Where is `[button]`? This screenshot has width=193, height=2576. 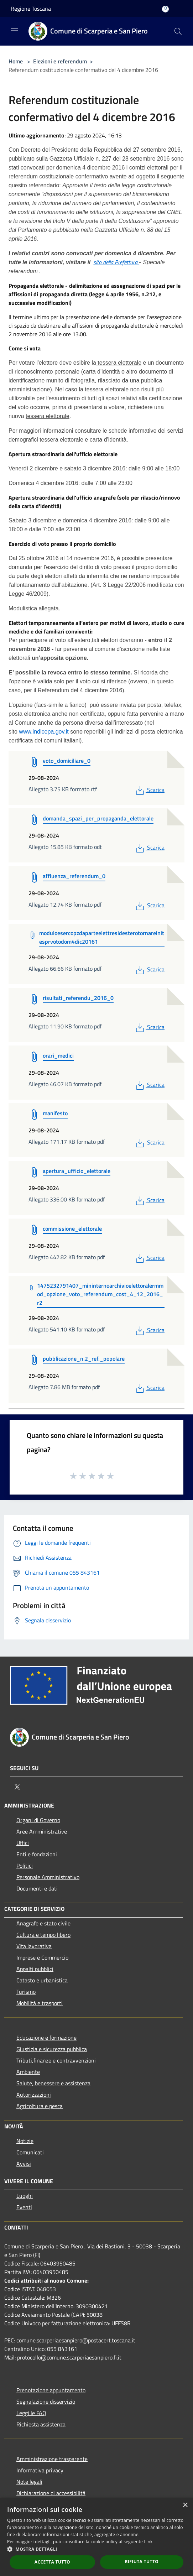
[button] is located at coordinates (96, 2548).